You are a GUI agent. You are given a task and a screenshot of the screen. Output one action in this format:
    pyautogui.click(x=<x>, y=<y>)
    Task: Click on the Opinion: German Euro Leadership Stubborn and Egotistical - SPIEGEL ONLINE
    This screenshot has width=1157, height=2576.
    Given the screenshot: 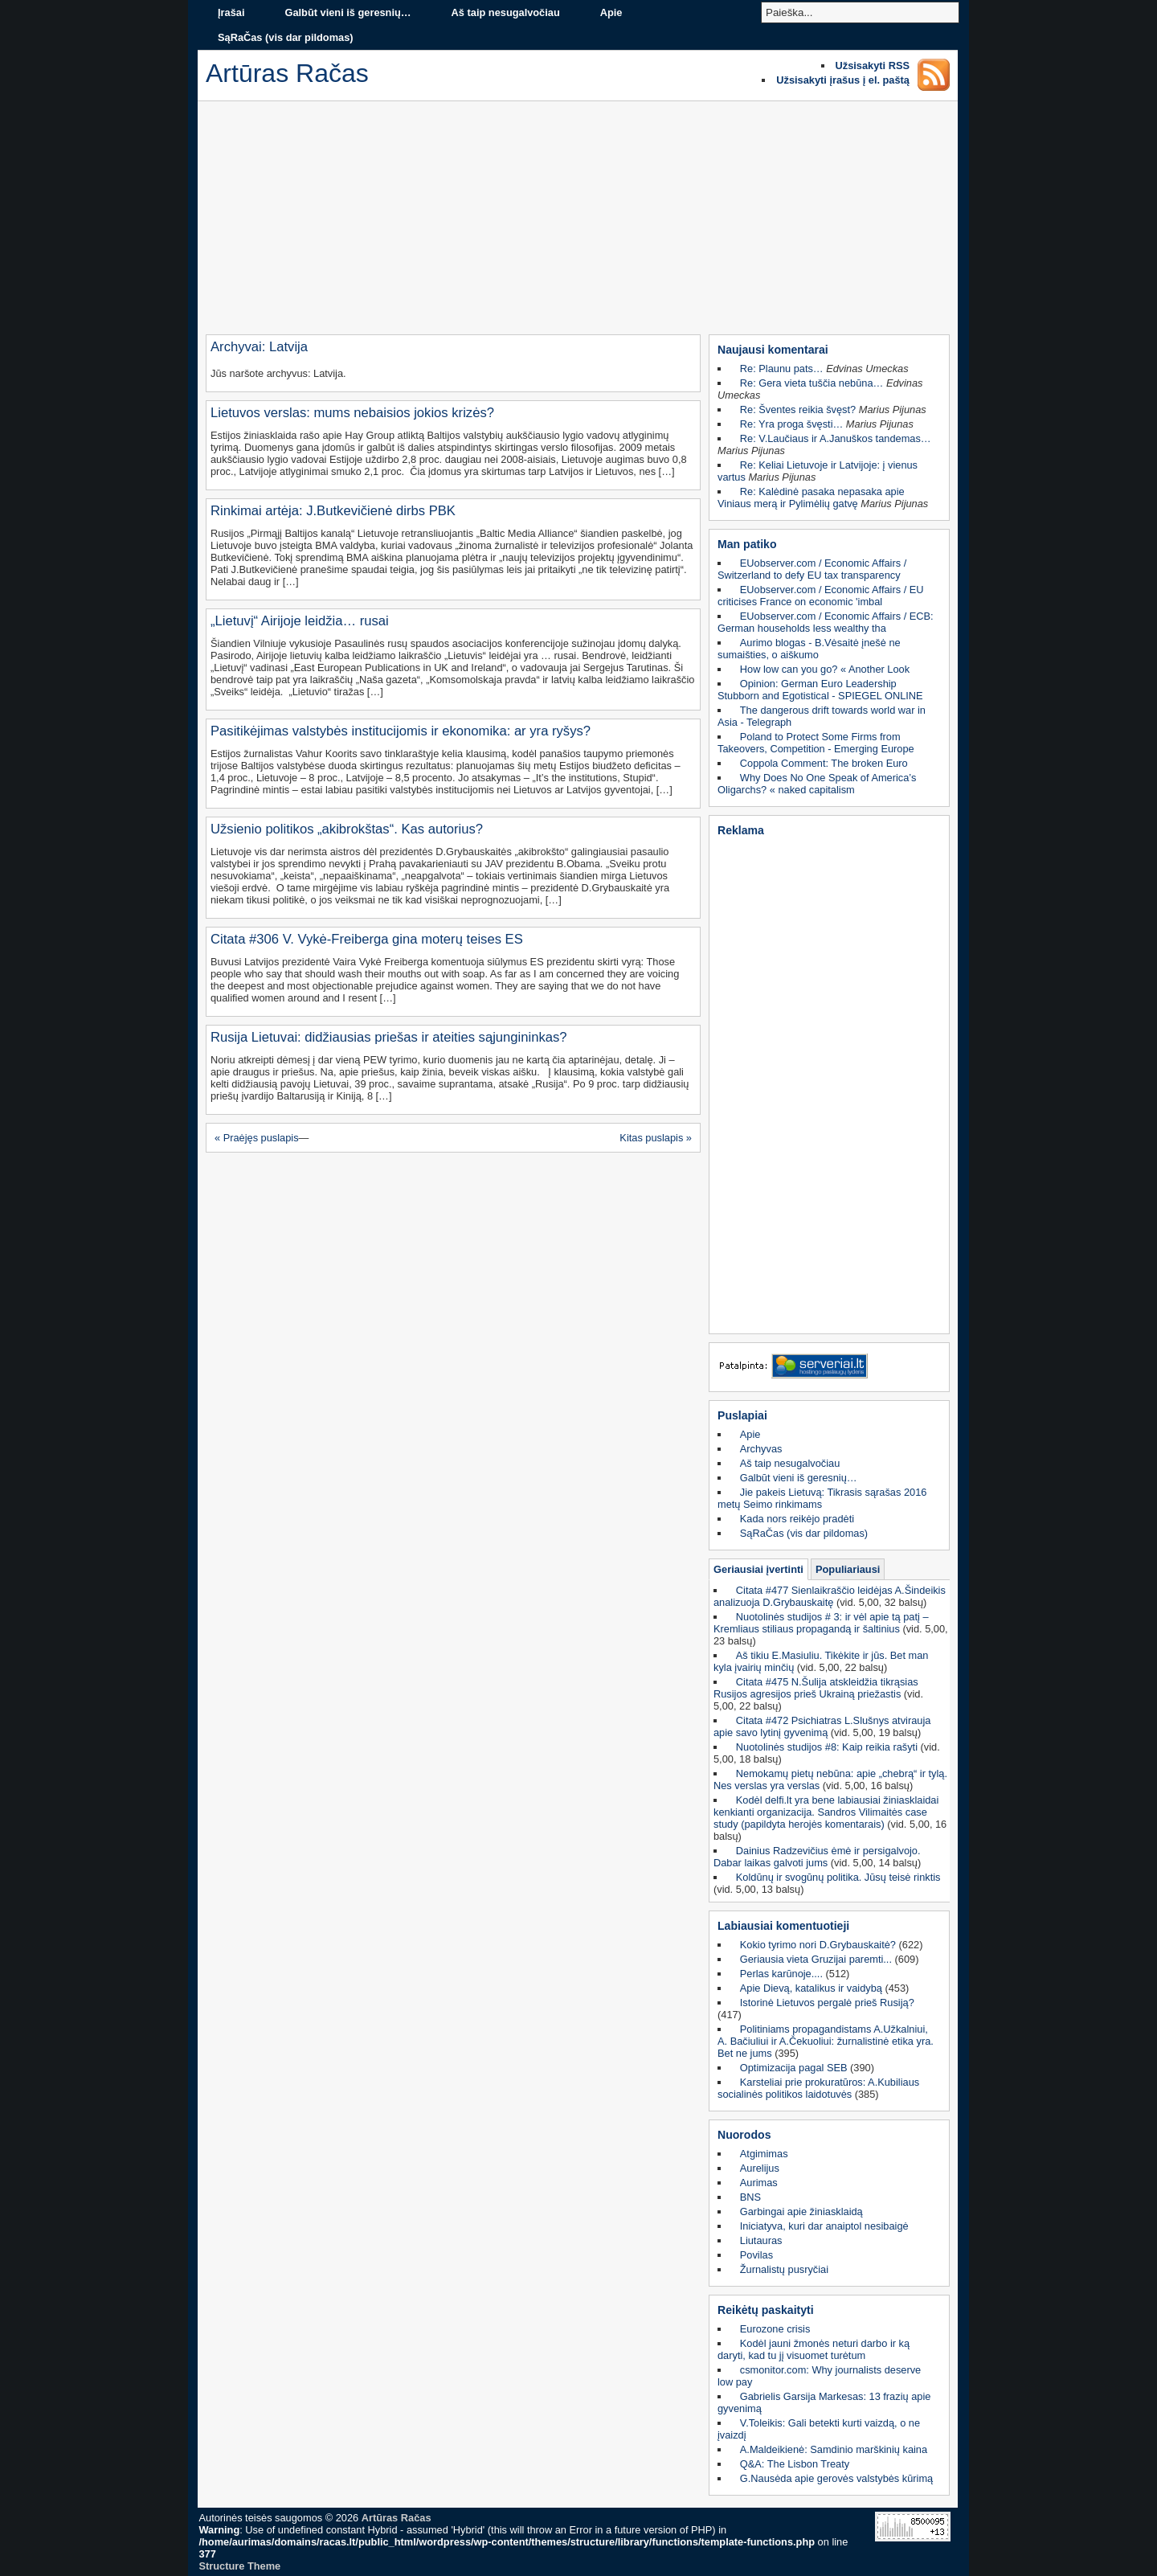 What is the action you would take?
    pyautogui.click(x=820, y=690)
    